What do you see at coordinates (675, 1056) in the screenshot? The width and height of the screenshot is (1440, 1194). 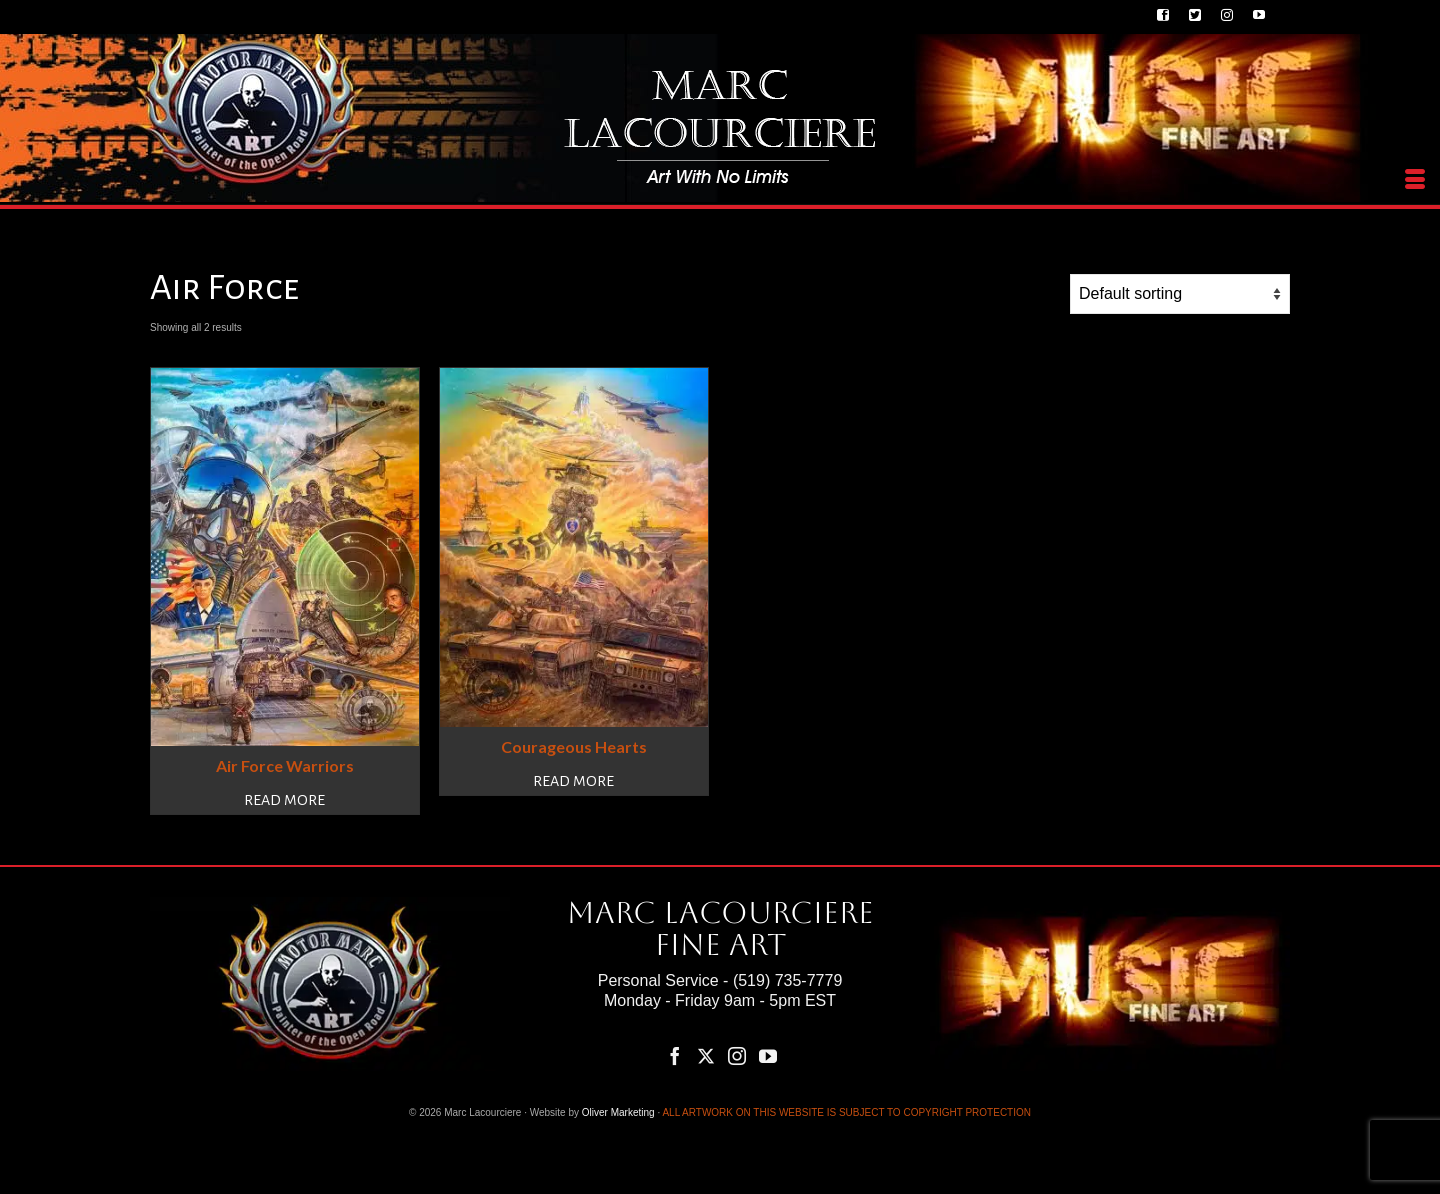 I see `[Facebook]` at bounding box center [675, 1056].